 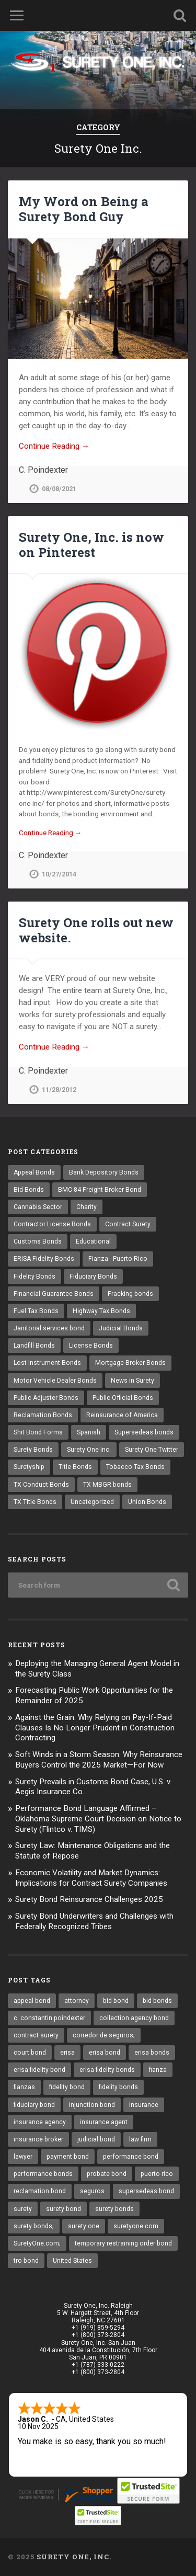 I want to click on Surety Bond Reinsurance Challenges 2025, so click(x=89, y=1899).